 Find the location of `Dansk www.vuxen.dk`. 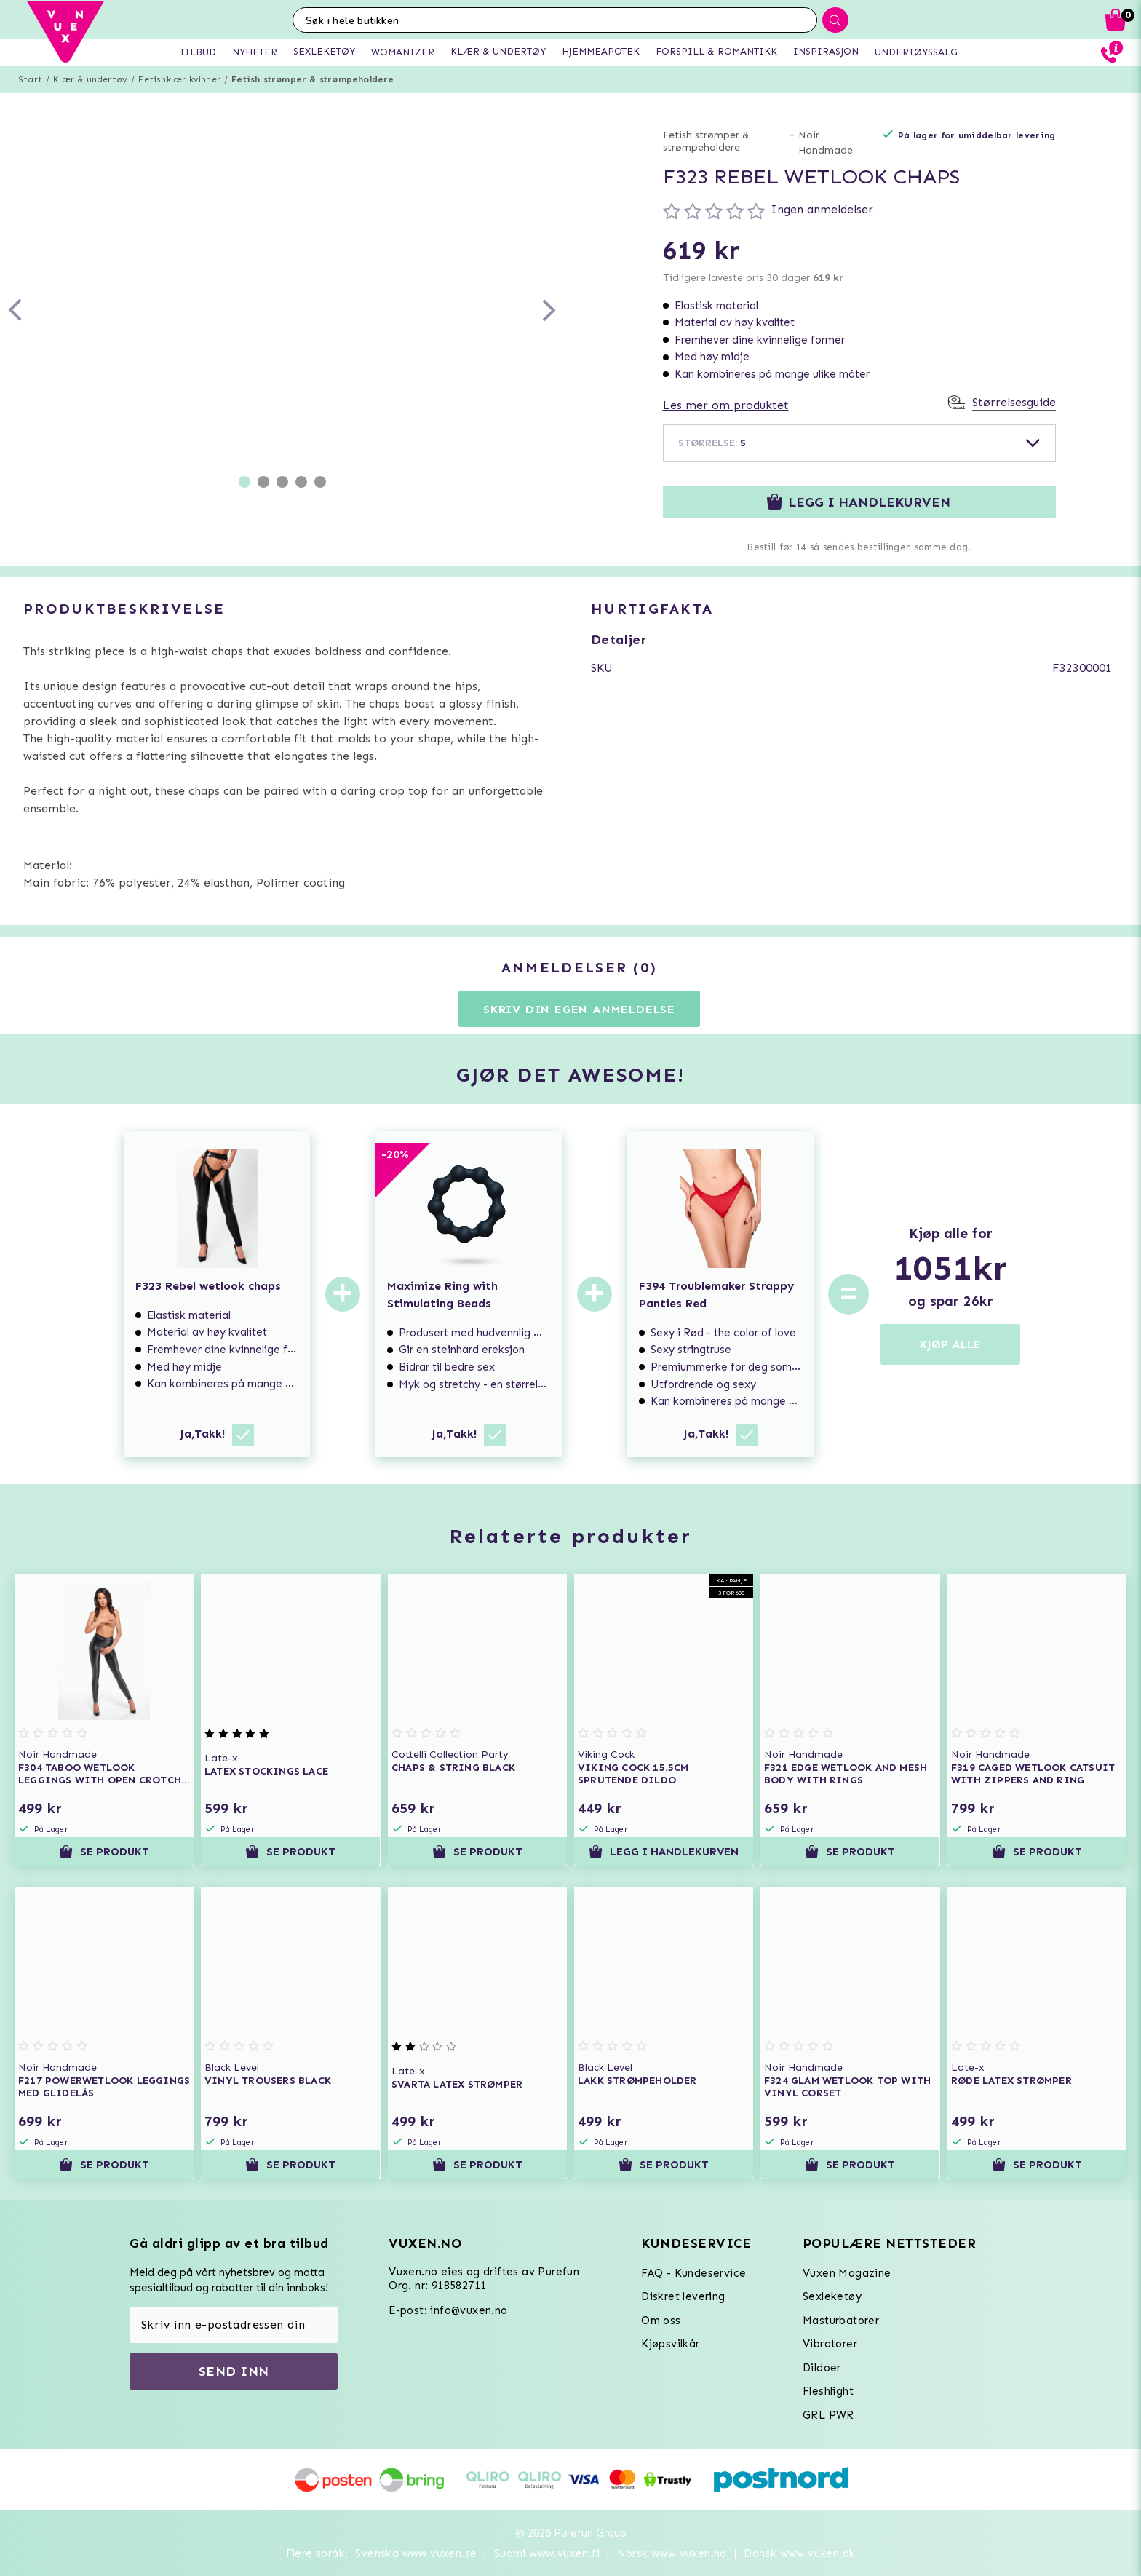

Dansk www.vuxen.dk is located at coordinates (799, 2553).